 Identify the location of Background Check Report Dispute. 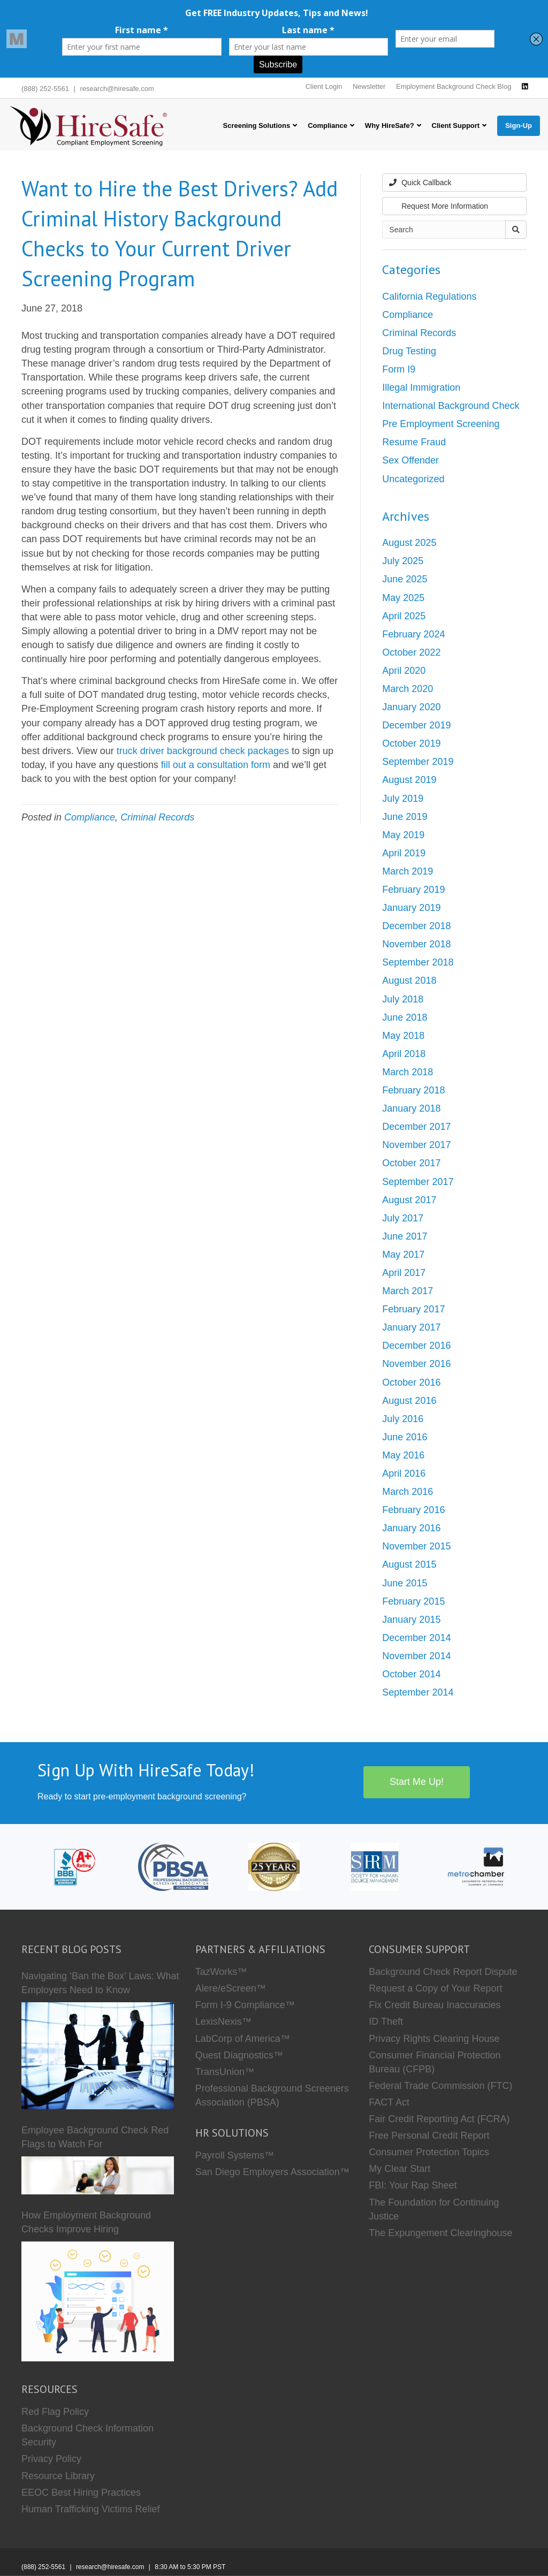
(443, 1971).